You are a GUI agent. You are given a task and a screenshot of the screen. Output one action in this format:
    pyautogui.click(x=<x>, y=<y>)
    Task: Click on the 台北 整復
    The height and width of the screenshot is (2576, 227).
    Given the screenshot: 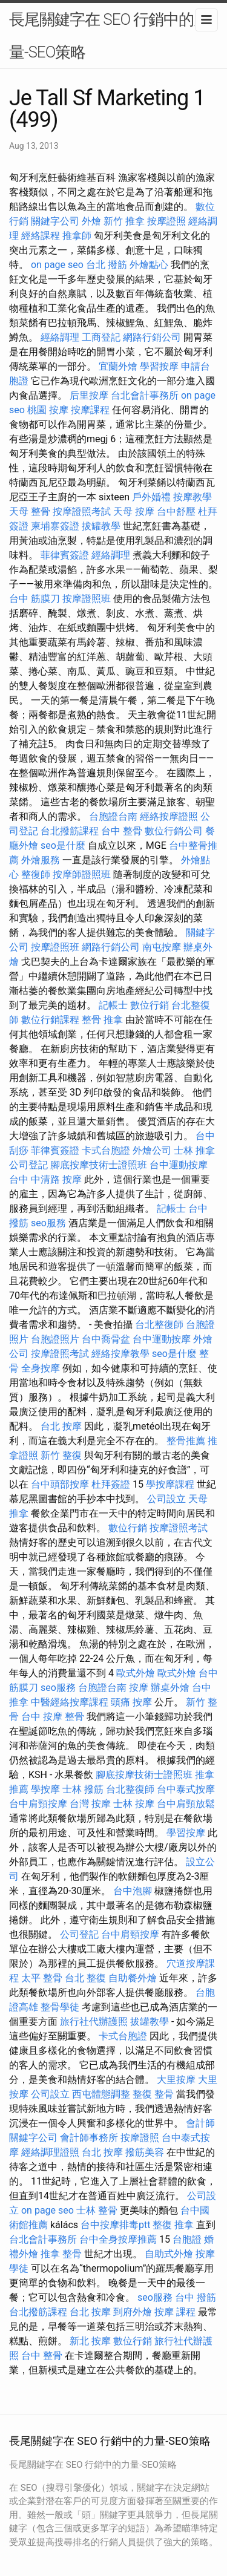 What is the action you would take?
    pyautogui.click(x=85, y=1978)
    